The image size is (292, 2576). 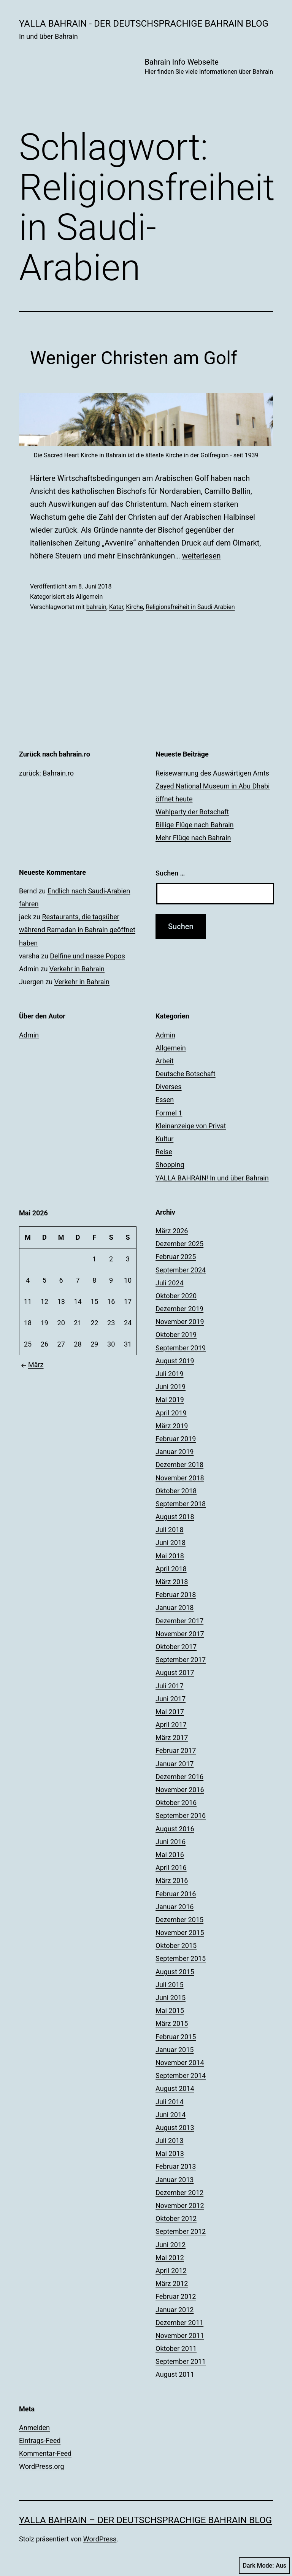 I want to click on März 2017, so click(x=172, y=1738).